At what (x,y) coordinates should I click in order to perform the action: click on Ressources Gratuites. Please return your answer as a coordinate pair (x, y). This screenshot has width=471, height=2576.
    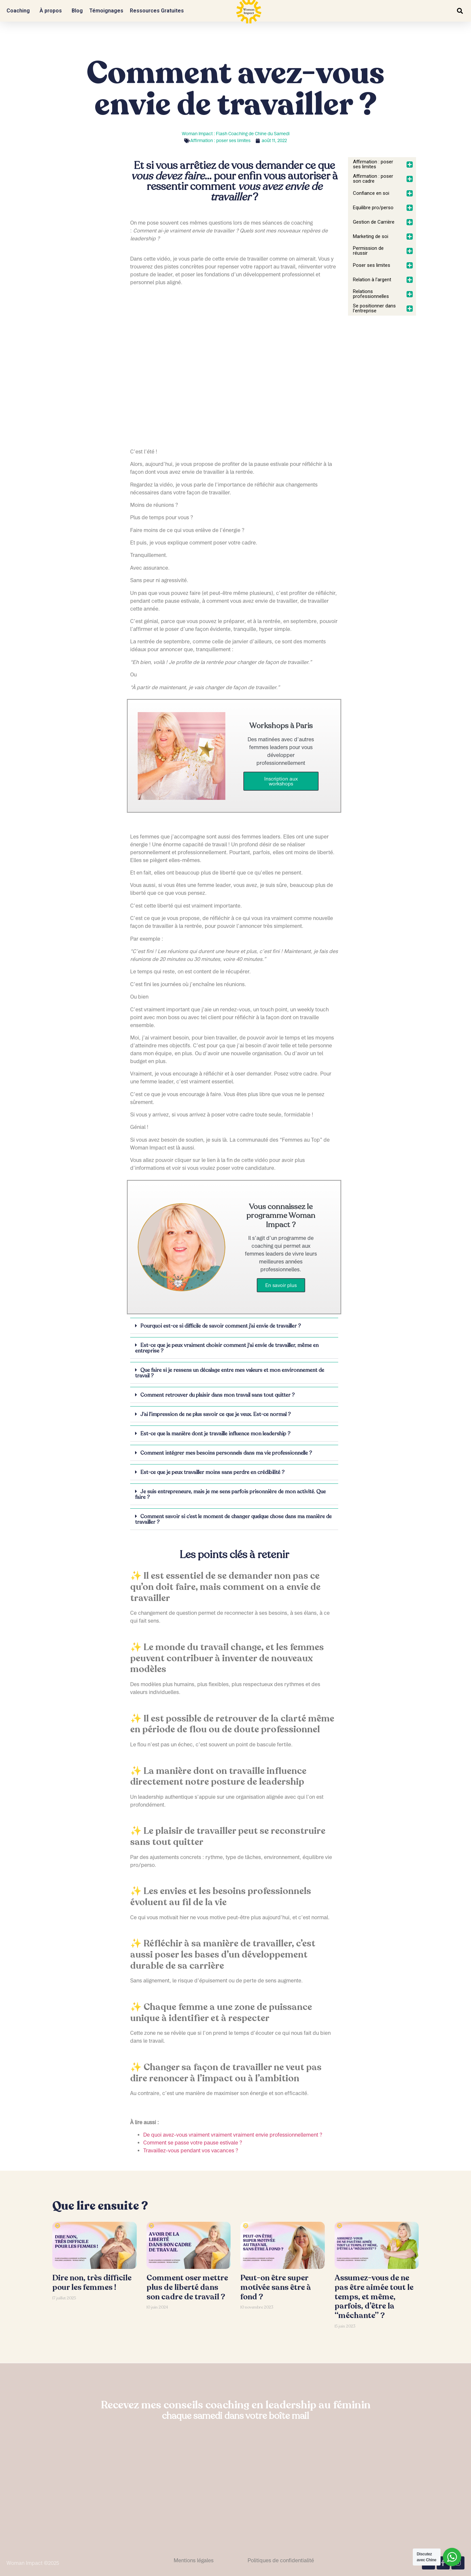
    Looking at the image, I should click on (158, 11).